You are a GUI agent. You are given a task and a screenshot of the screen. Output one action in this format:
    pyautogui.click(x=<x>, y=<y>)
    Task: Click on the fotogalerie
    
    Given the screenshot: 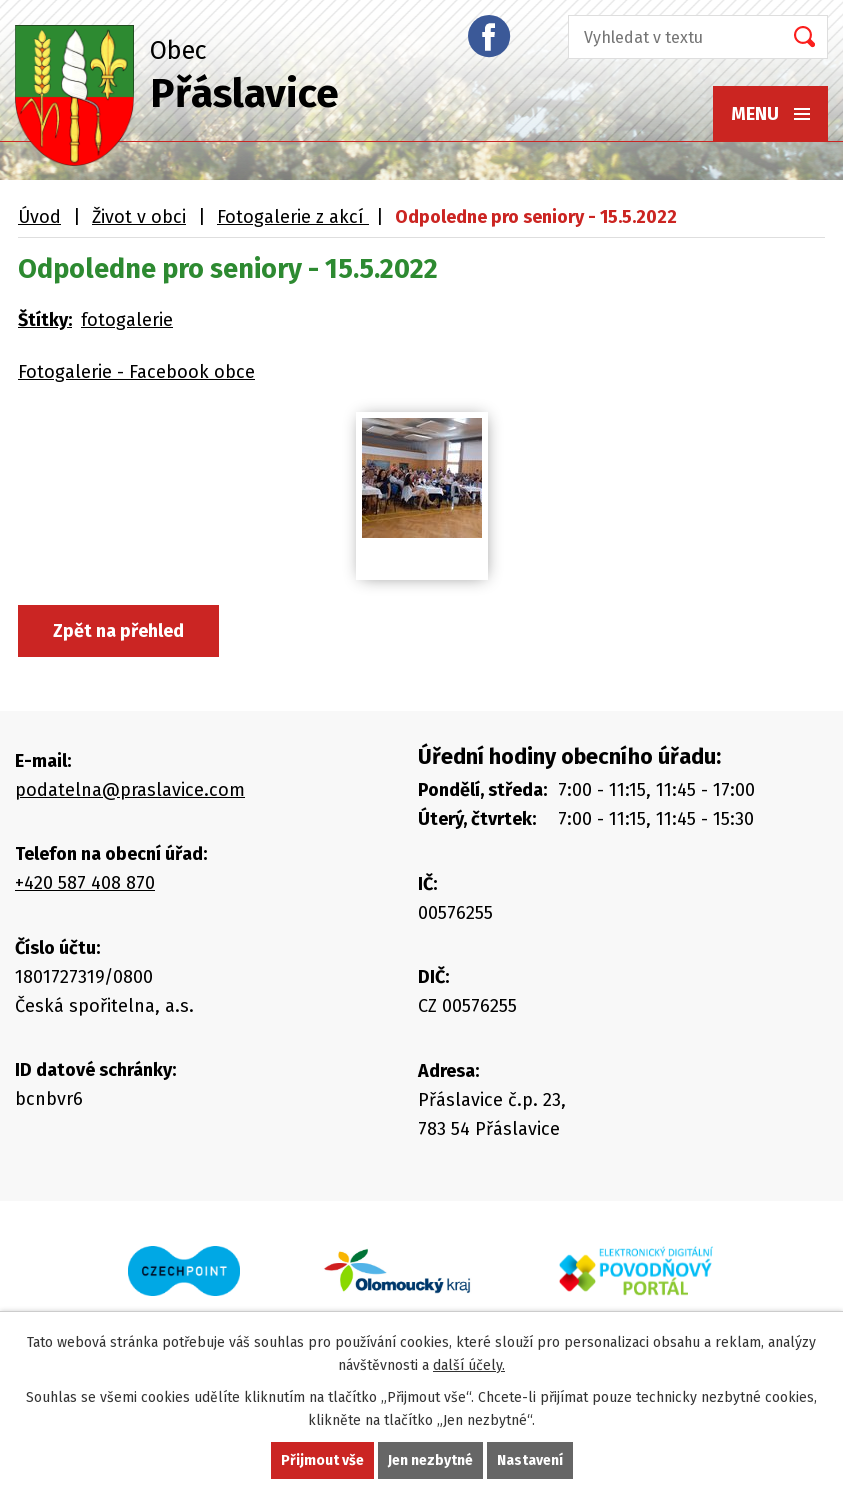 What is the action you would take?
    pyautogui.click(x=127, y=320)
    